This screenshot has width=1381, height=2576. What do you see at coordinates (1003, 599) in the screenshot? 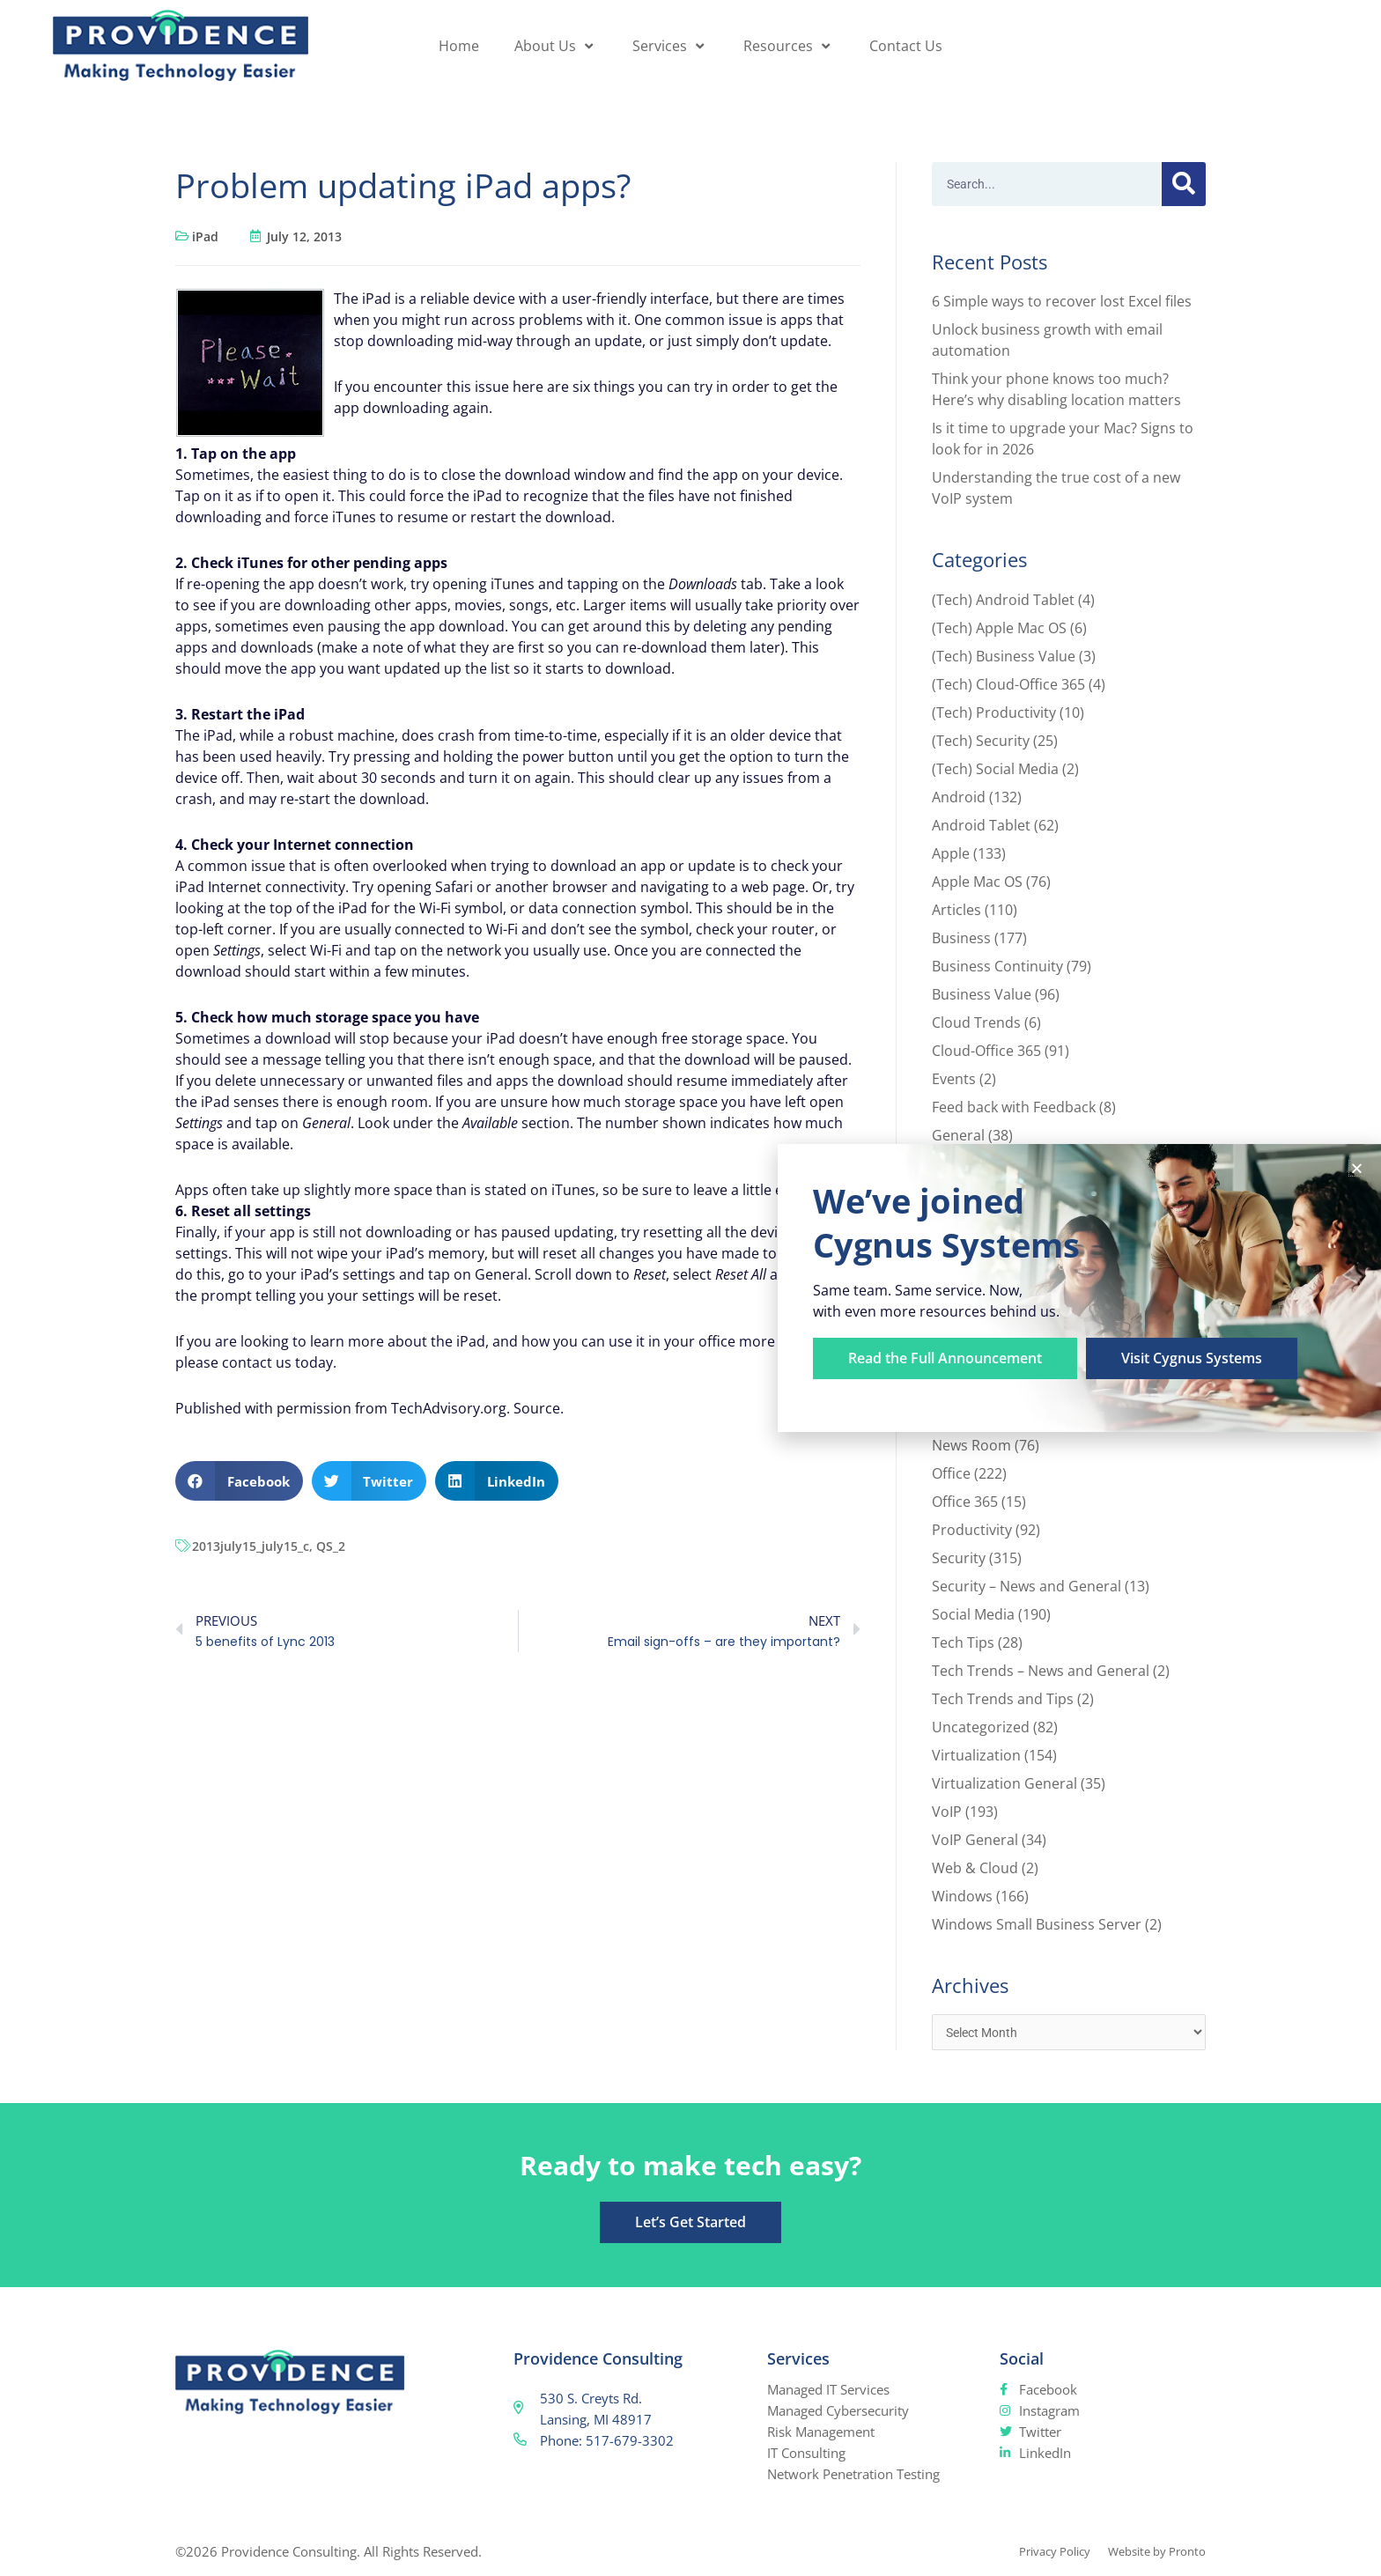
I see `(Tech) Android Tablet` at bounding box center [1003, 599].